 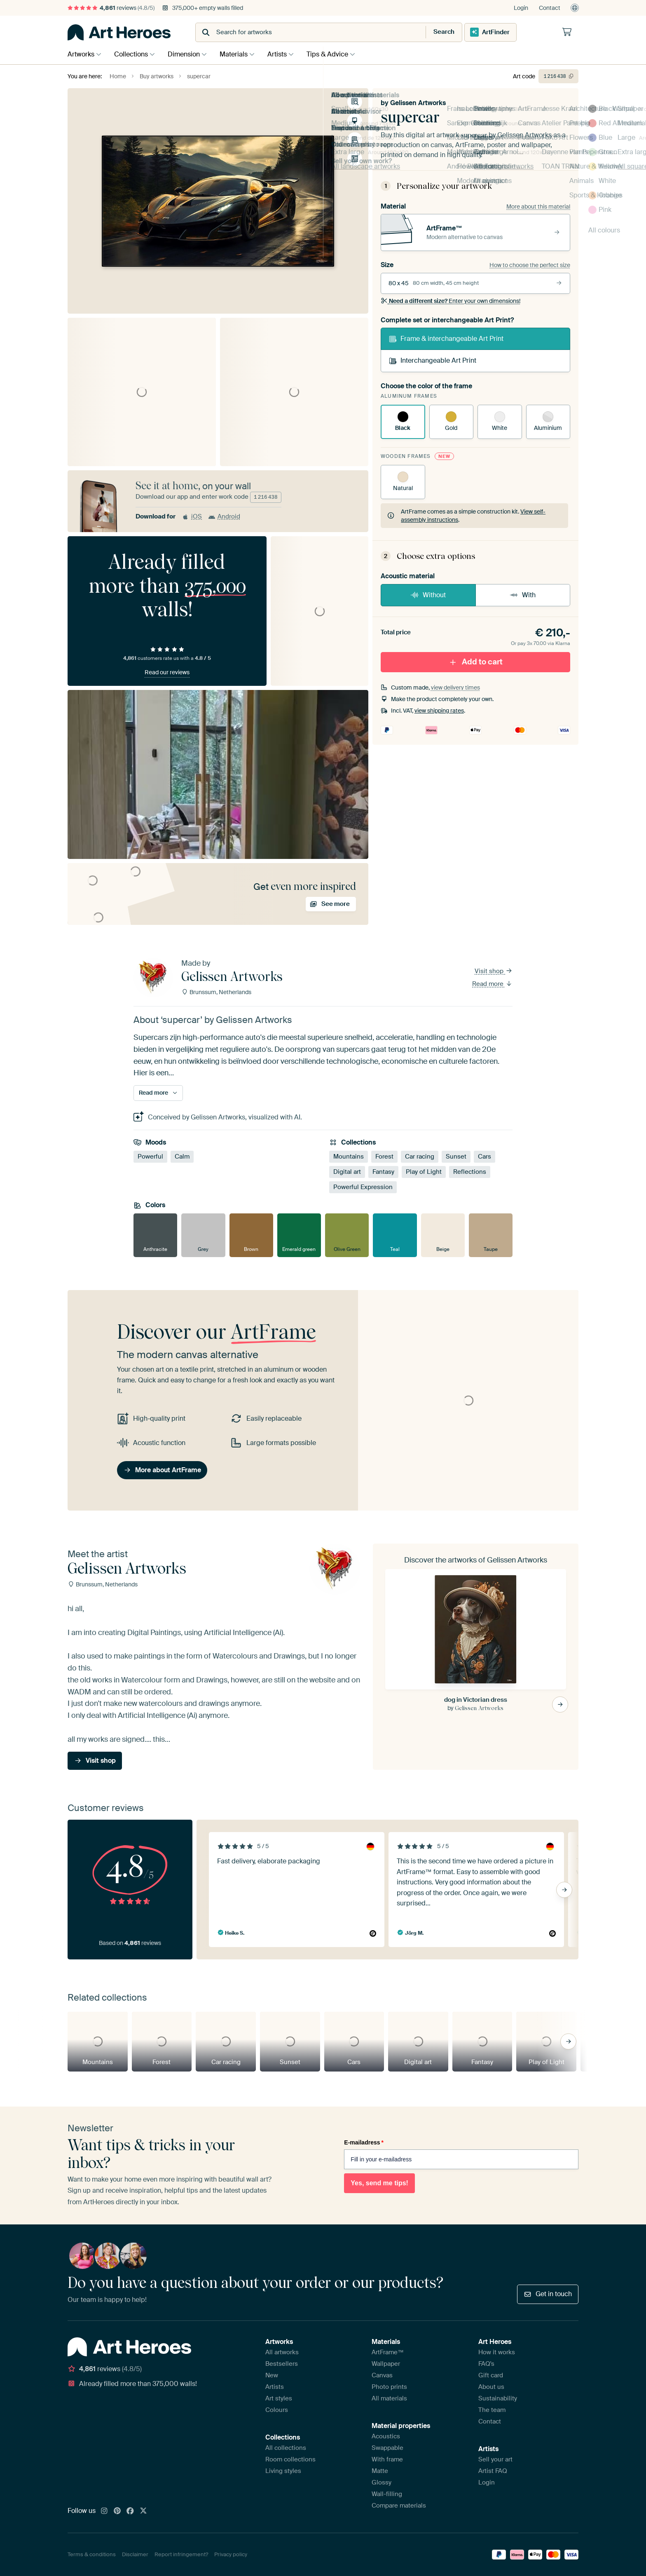 What do you see at coordinates (240, 54) in the screenshot?
I see `Materials` at bounding box center [240, 54].